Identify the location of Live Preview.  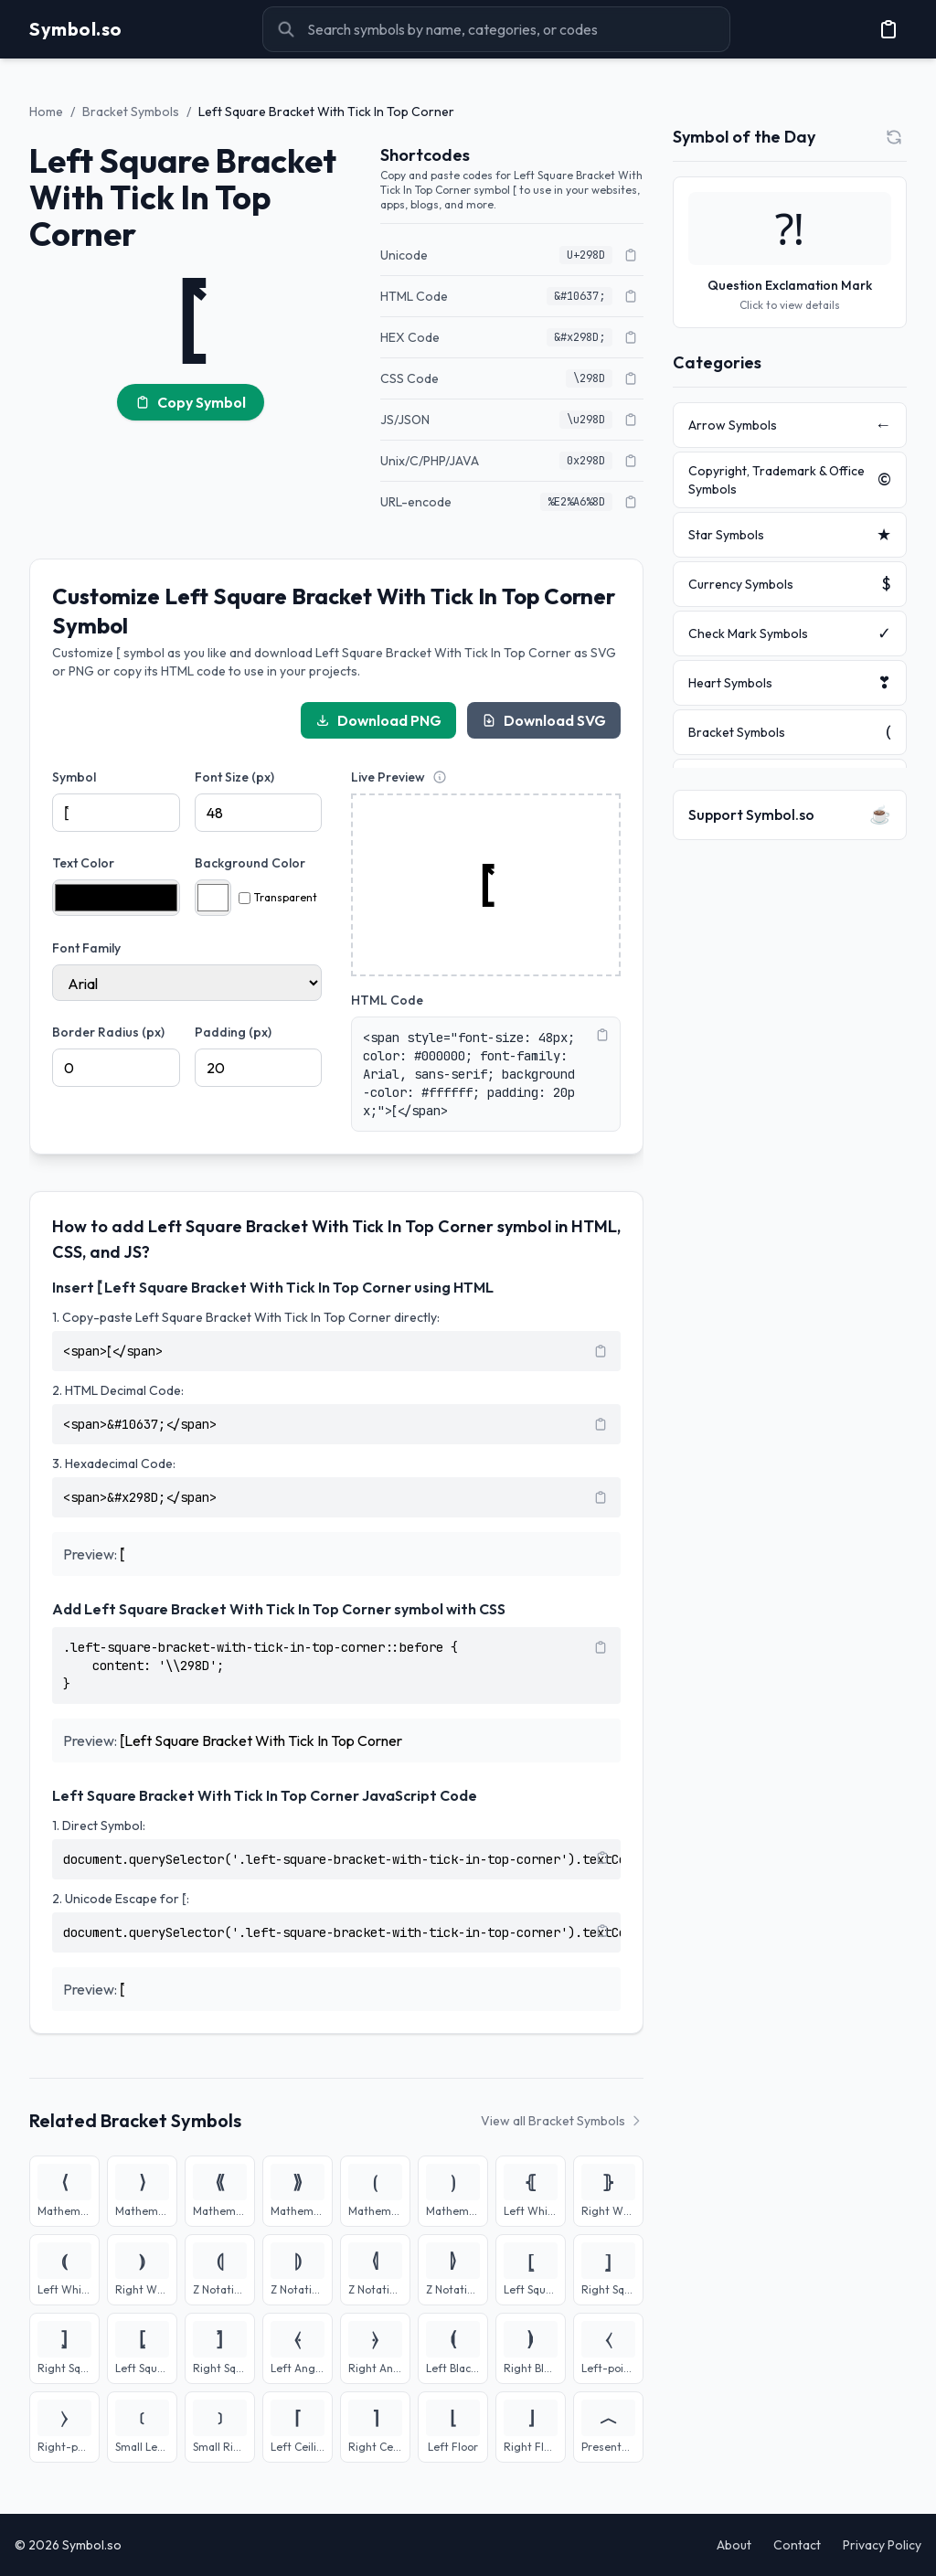
(388, 777).